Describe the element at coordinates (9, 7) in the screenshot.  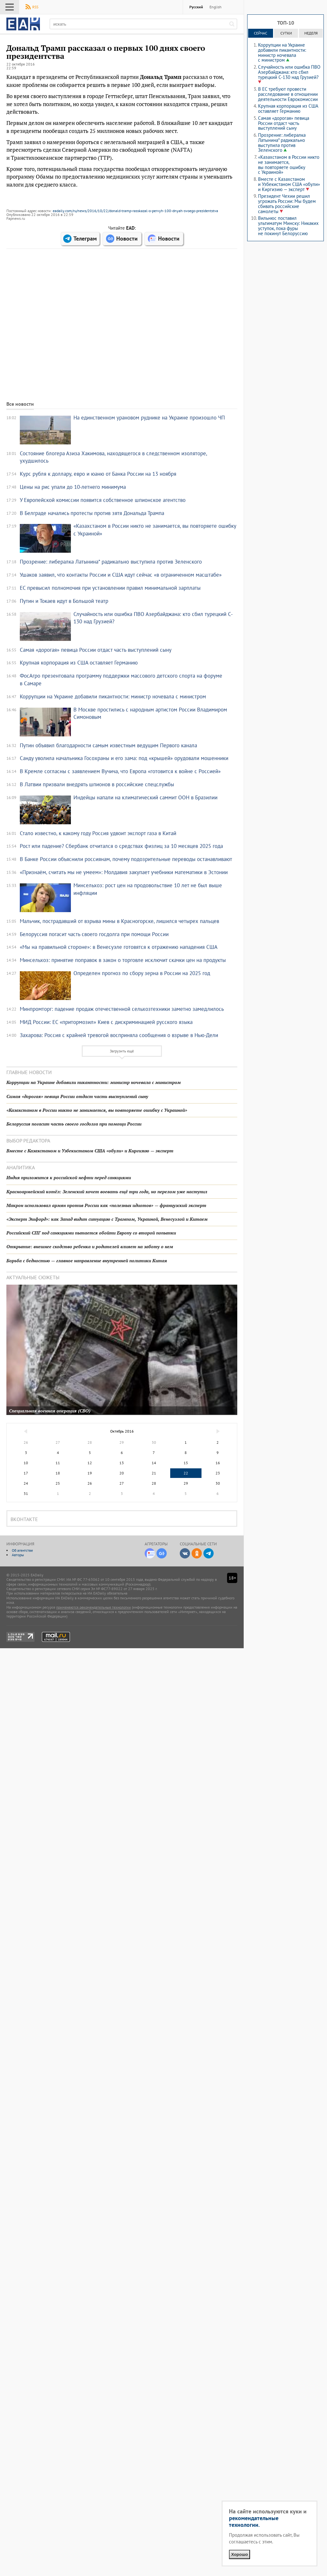
I see `Меню` at that location.